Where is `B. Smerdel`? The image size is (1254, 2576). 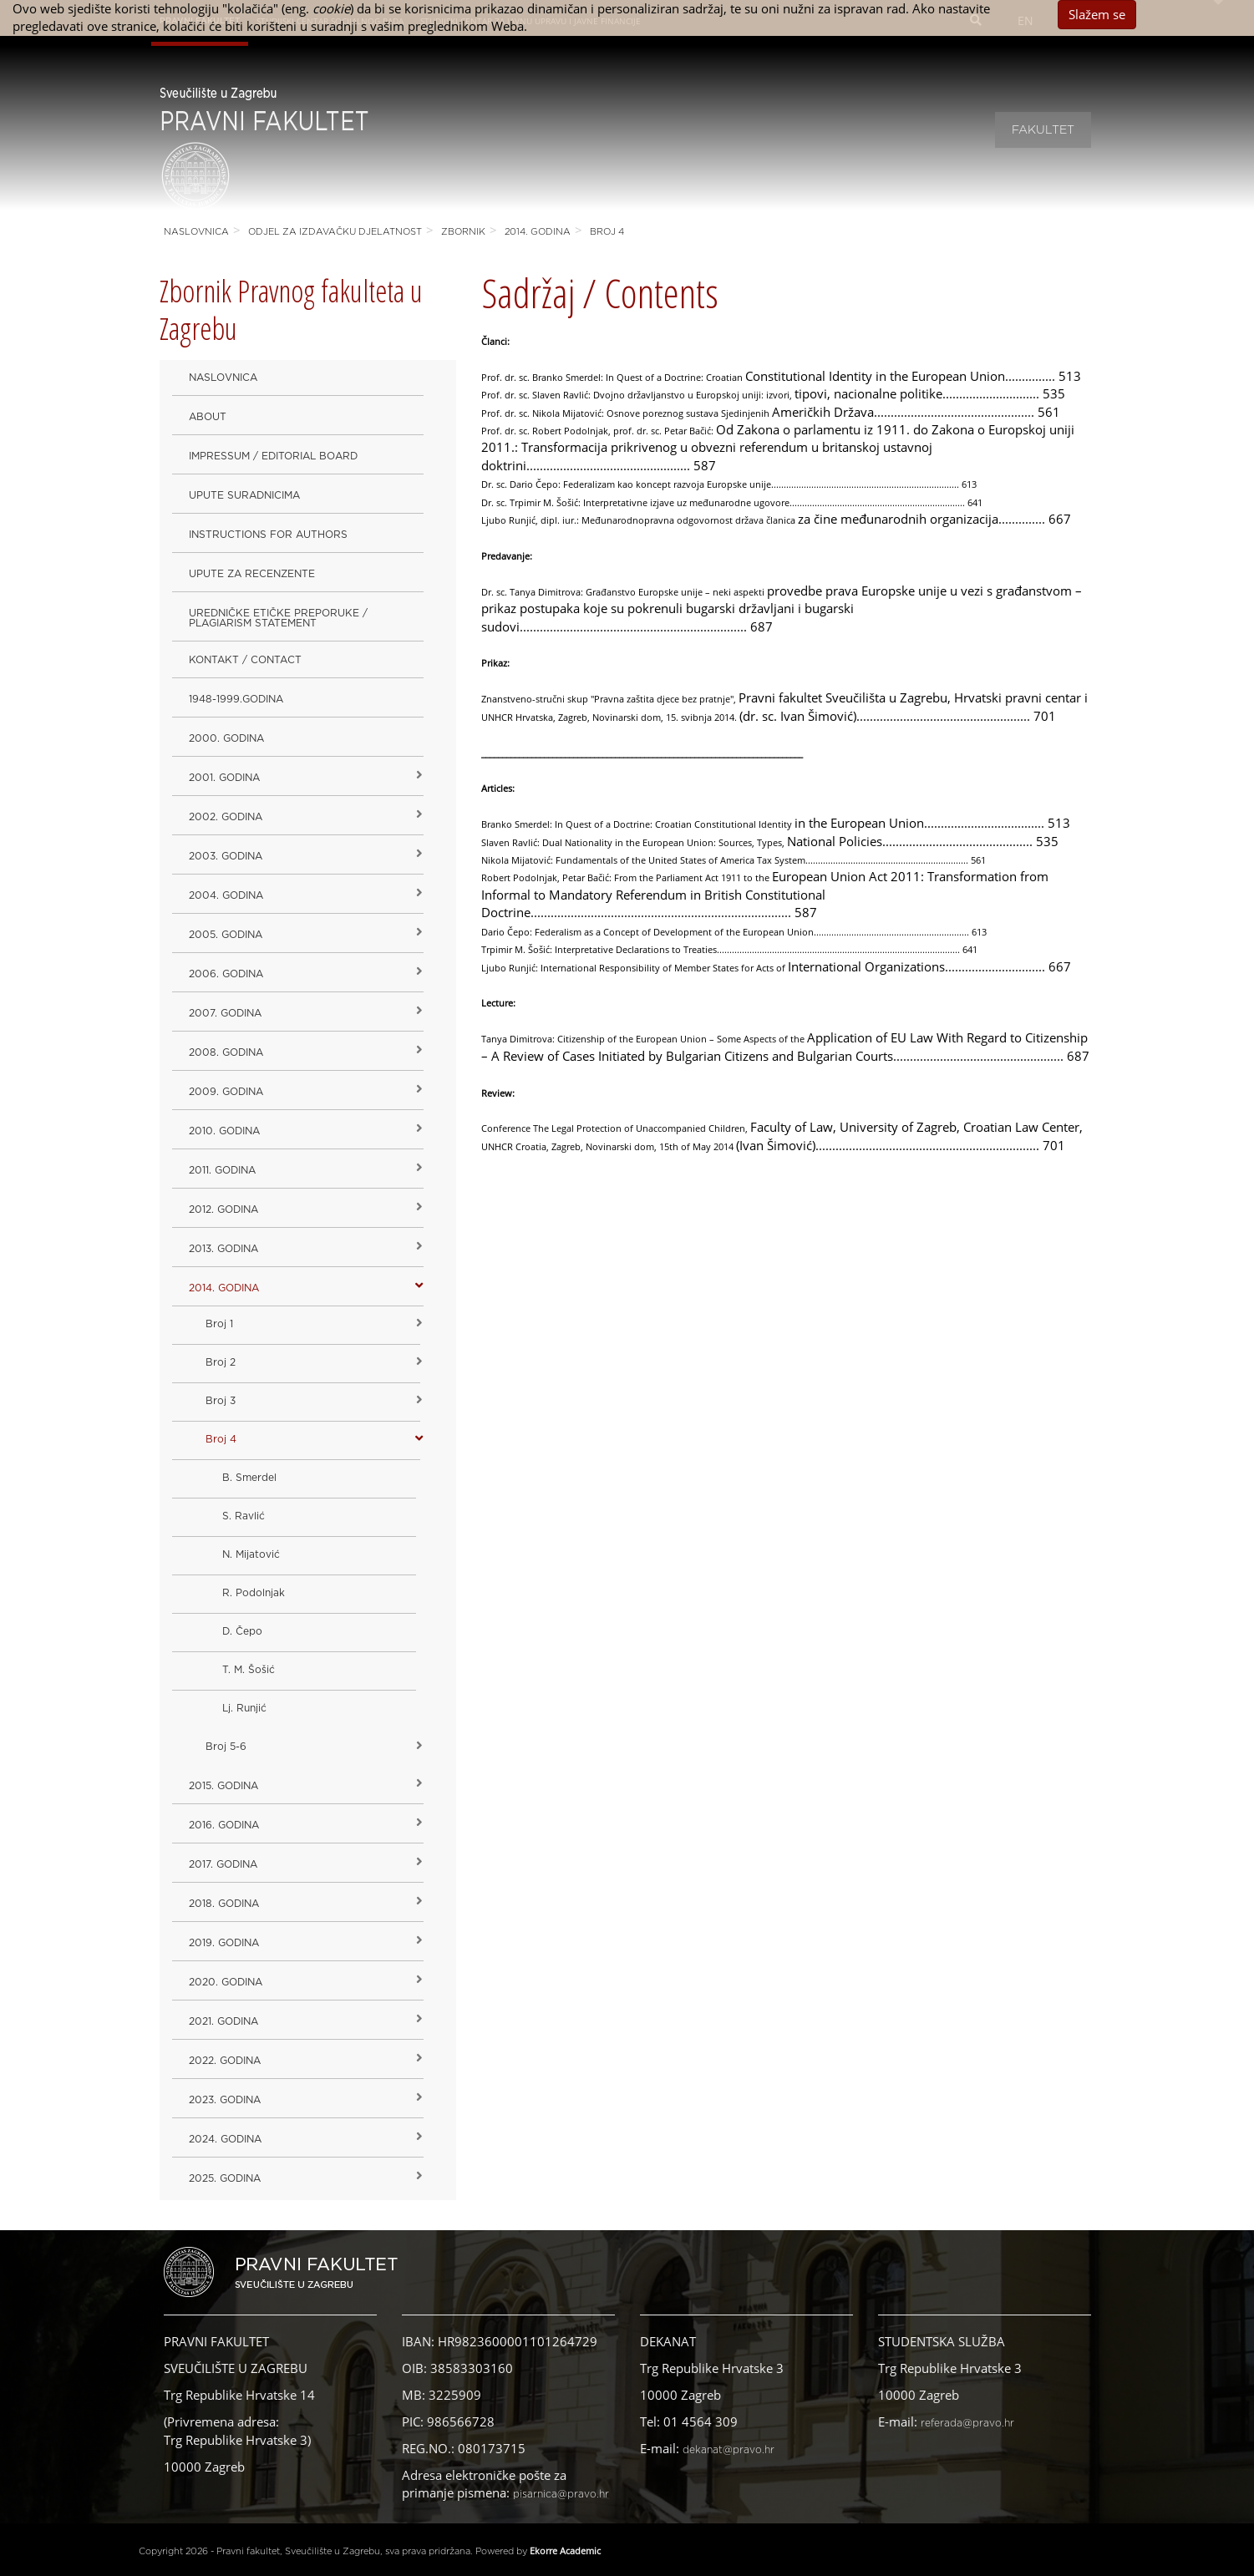 B. Smerdel is located at coordinates (249, 1478).